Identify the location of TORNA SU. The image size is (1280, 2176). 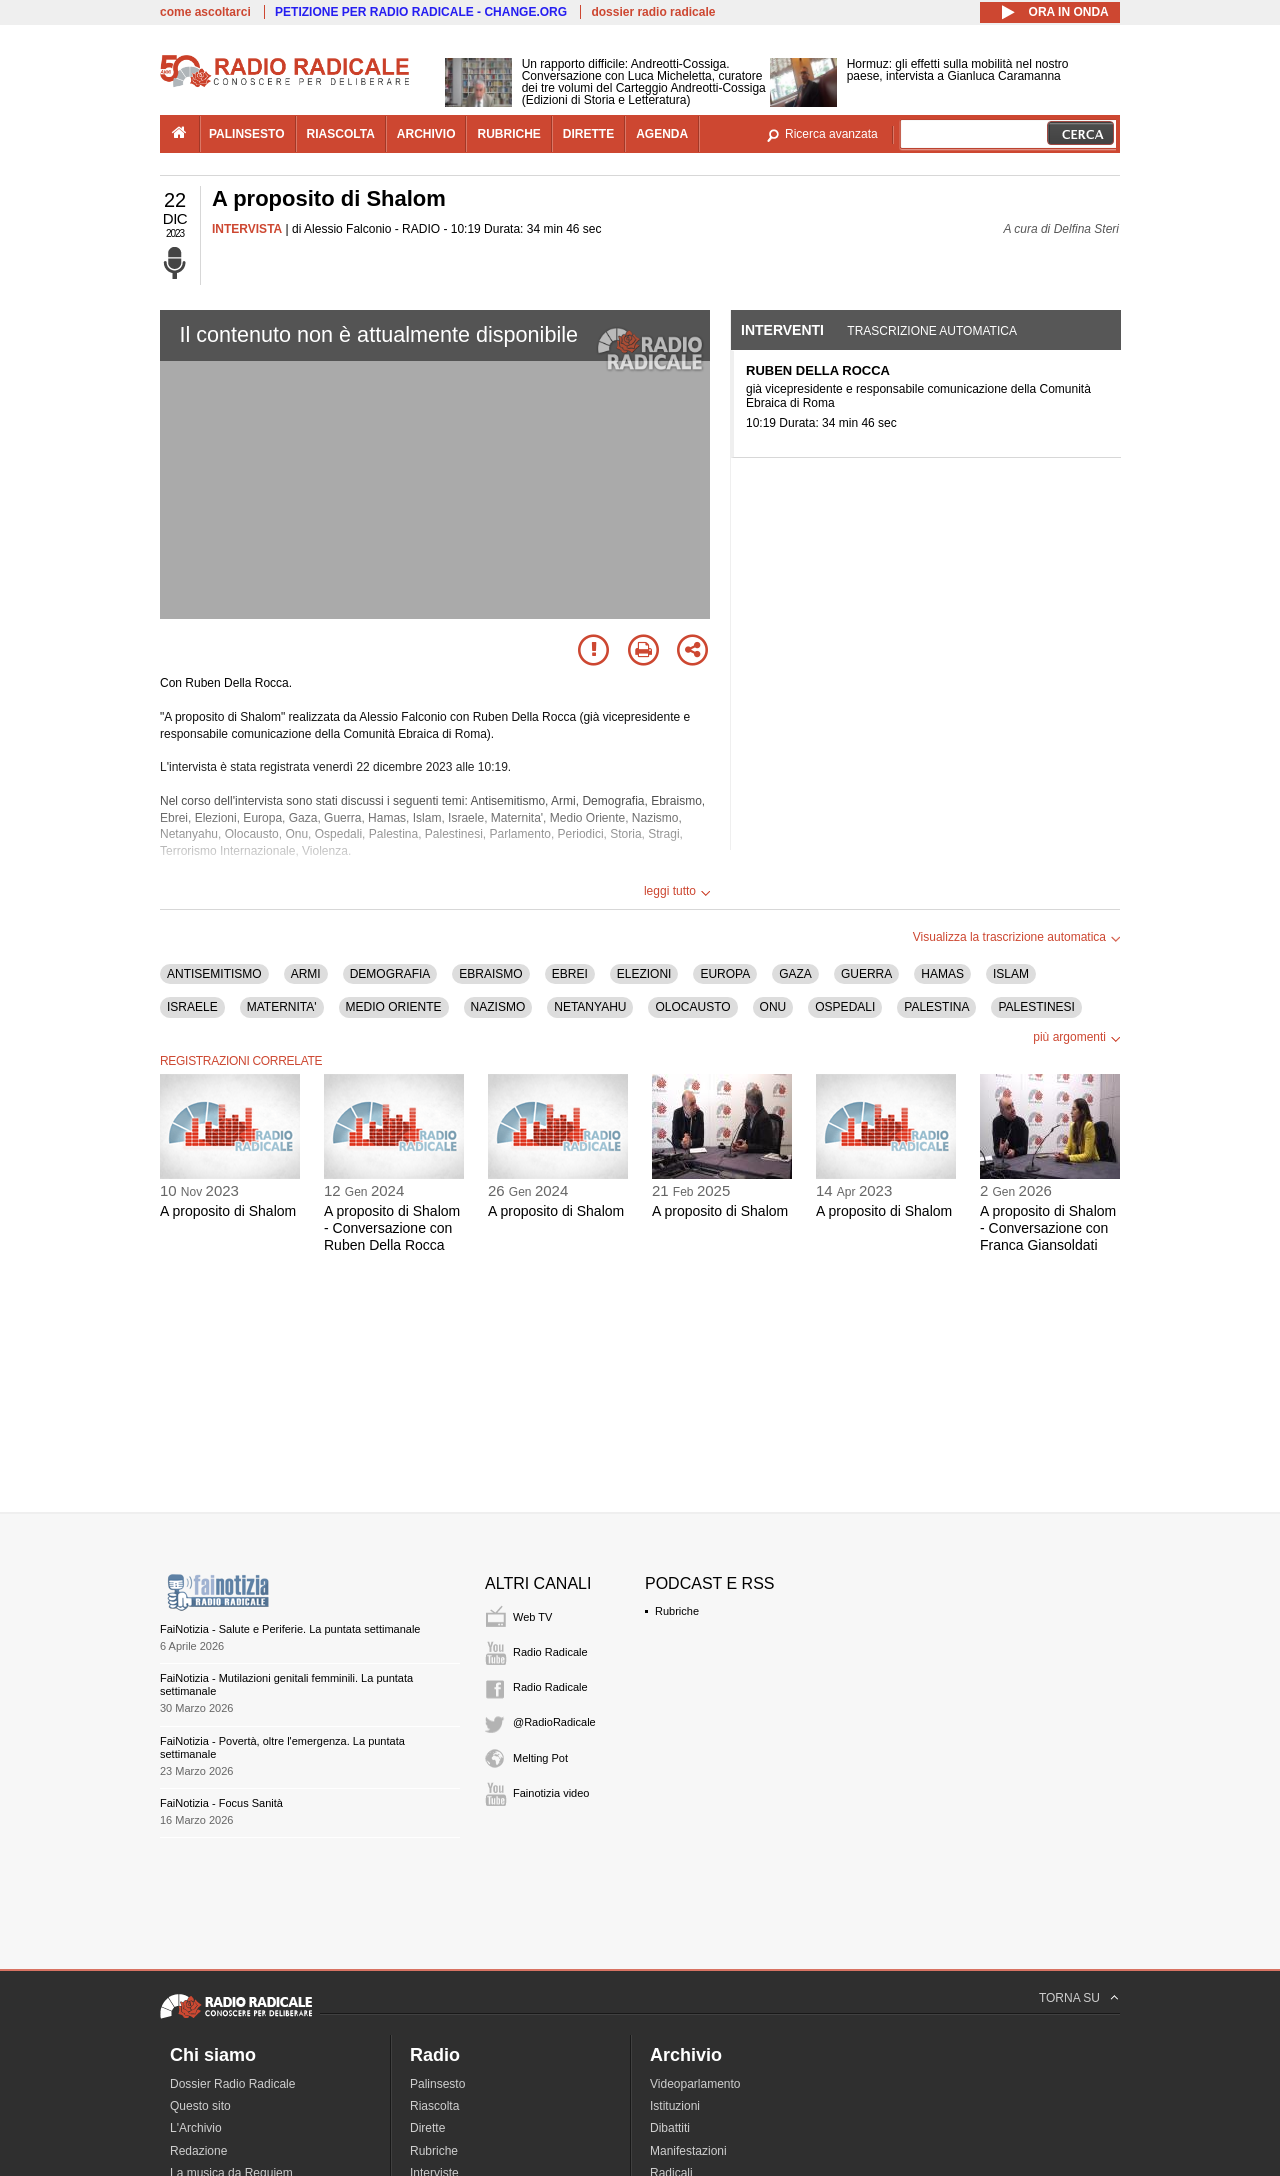
(1069, 1998).